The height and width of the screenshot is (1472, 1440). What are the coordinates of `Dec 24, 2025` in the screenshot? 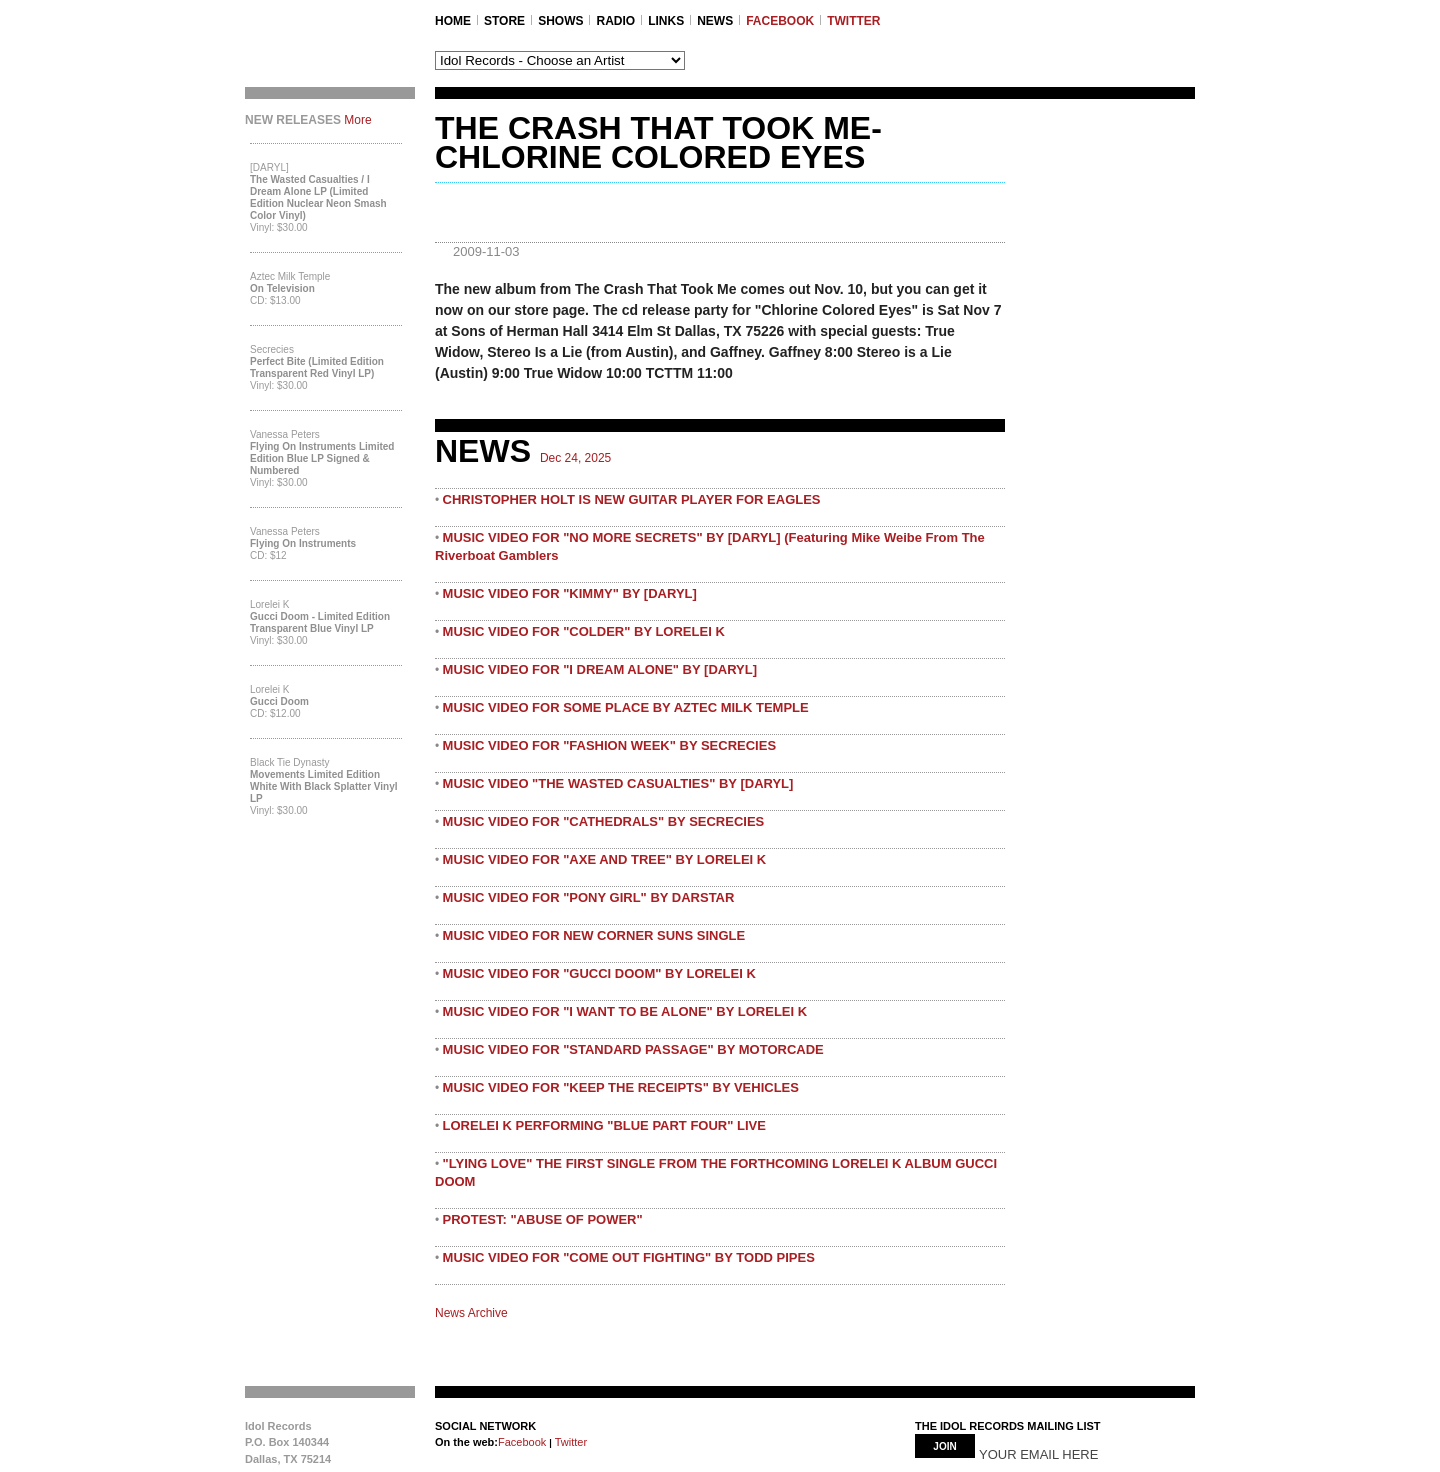 It's located at (575, 458).